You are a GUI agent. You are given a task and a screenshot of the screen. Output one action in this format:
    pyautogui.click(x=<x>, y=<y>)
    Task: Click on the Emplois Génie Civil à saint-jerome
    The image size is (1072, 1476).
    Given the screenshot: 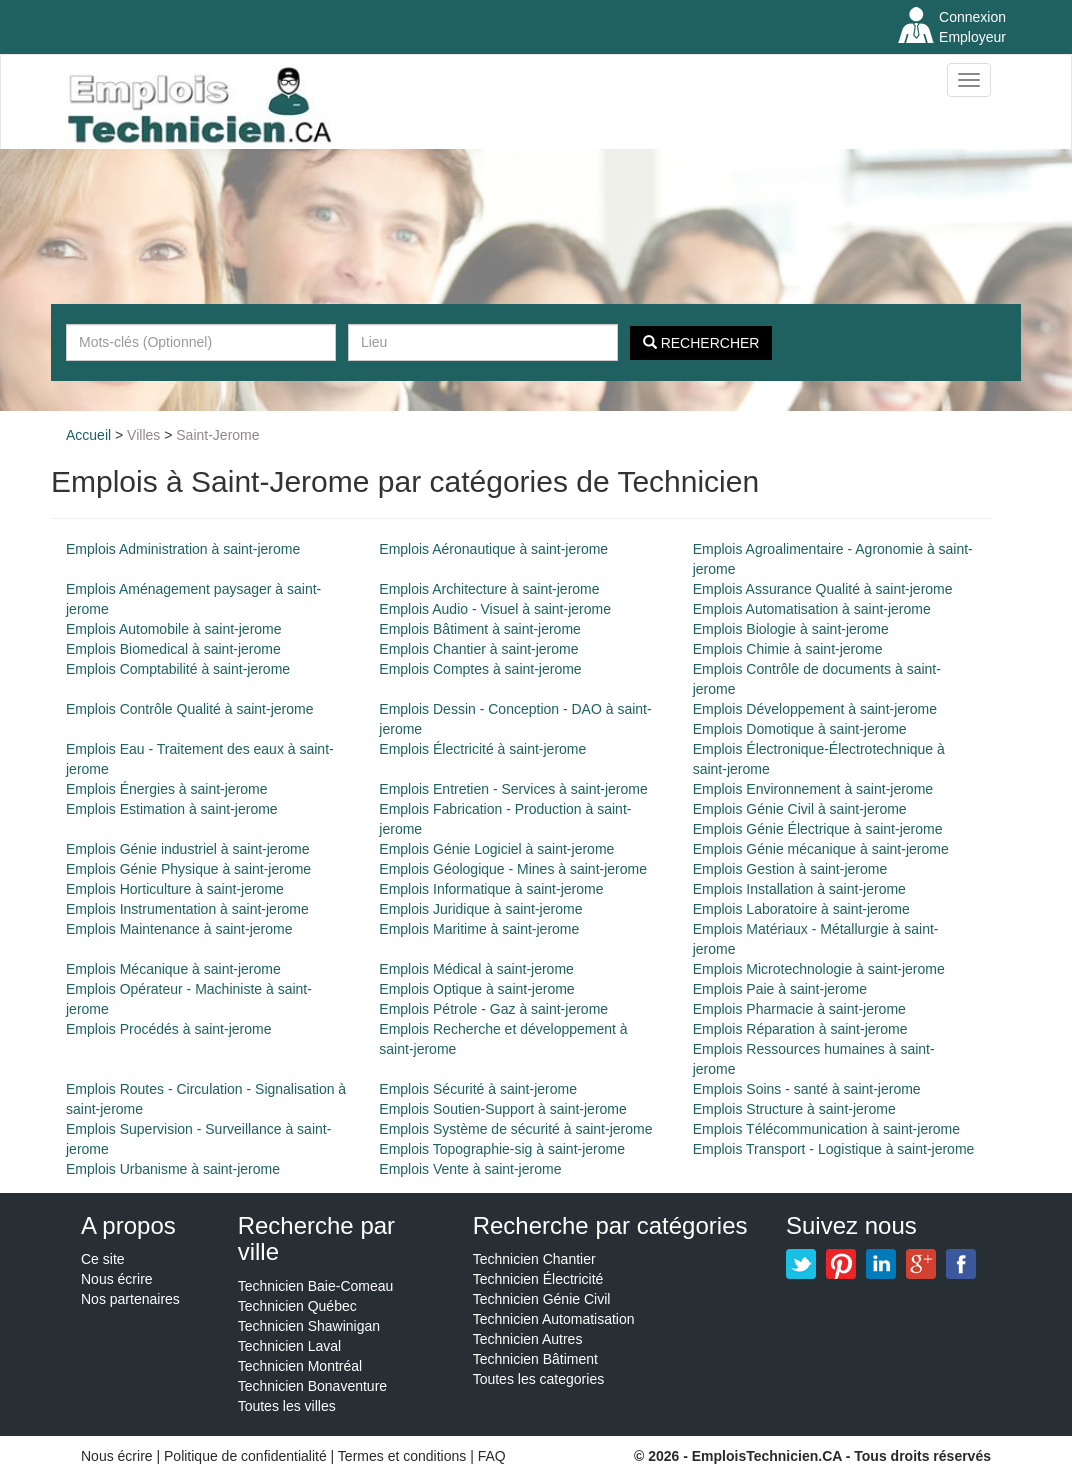 What is the action you would take?
    pyautogui.click(x=800, y=809)
    